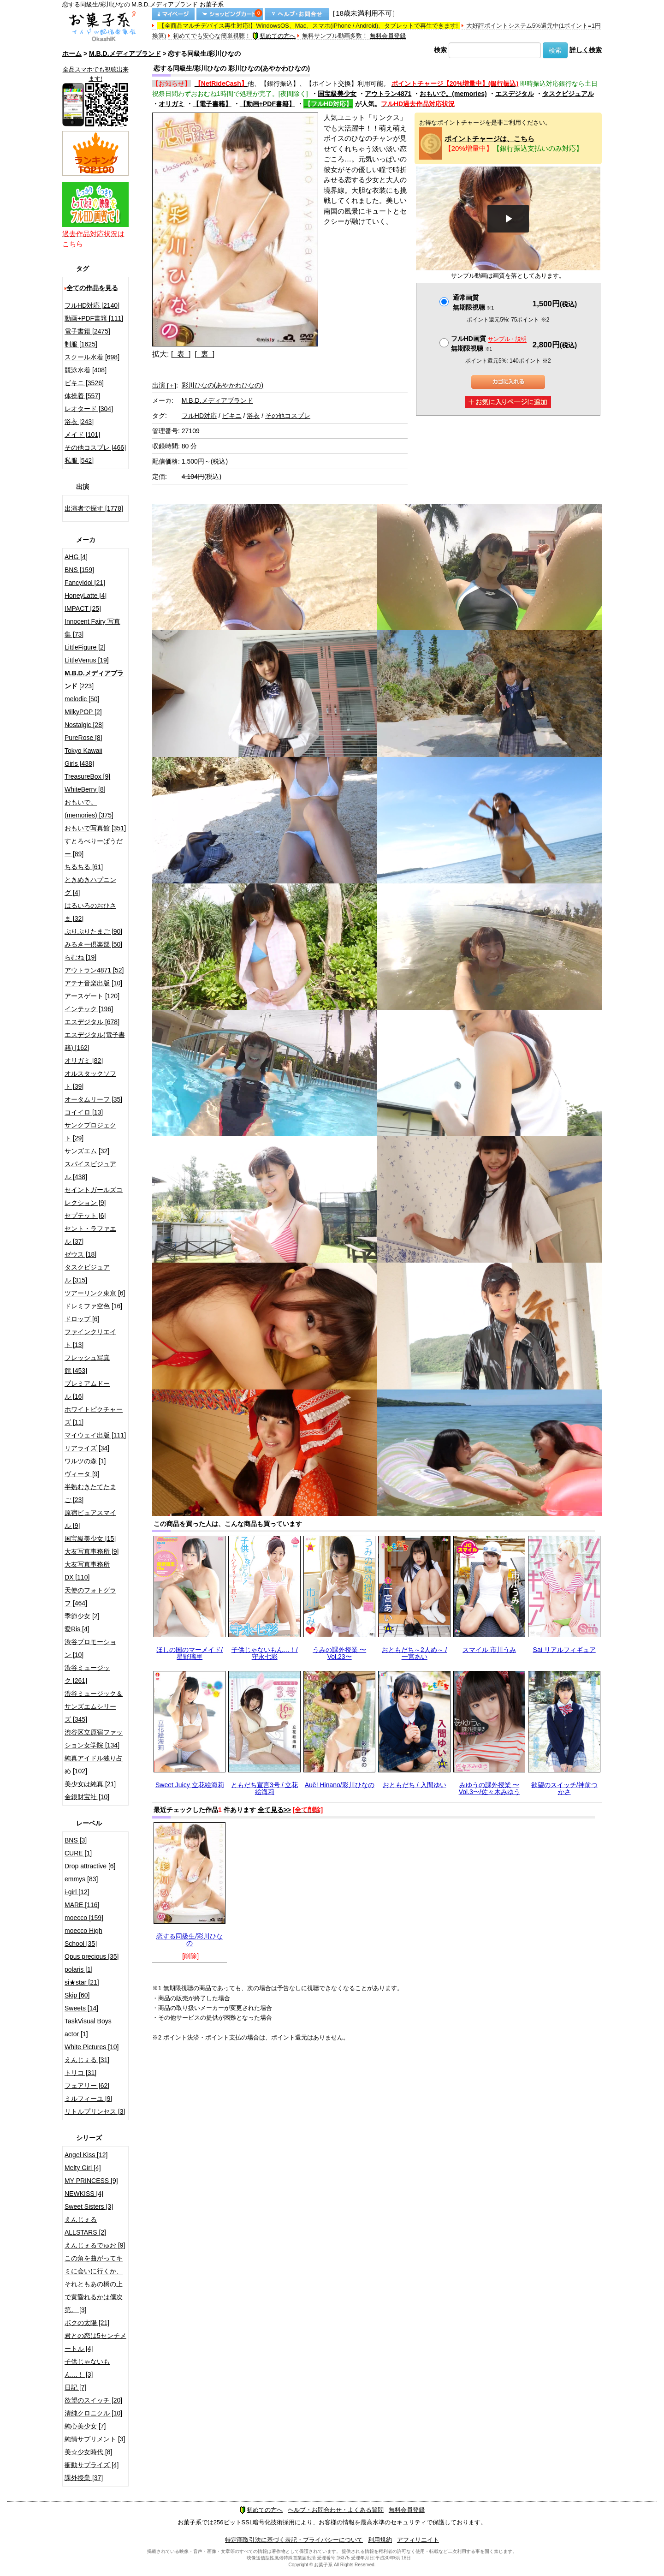  Describe the element at coordinates (90, 1493) in the screenshot. I see `半熟むきたてたまご [23]` at that location.